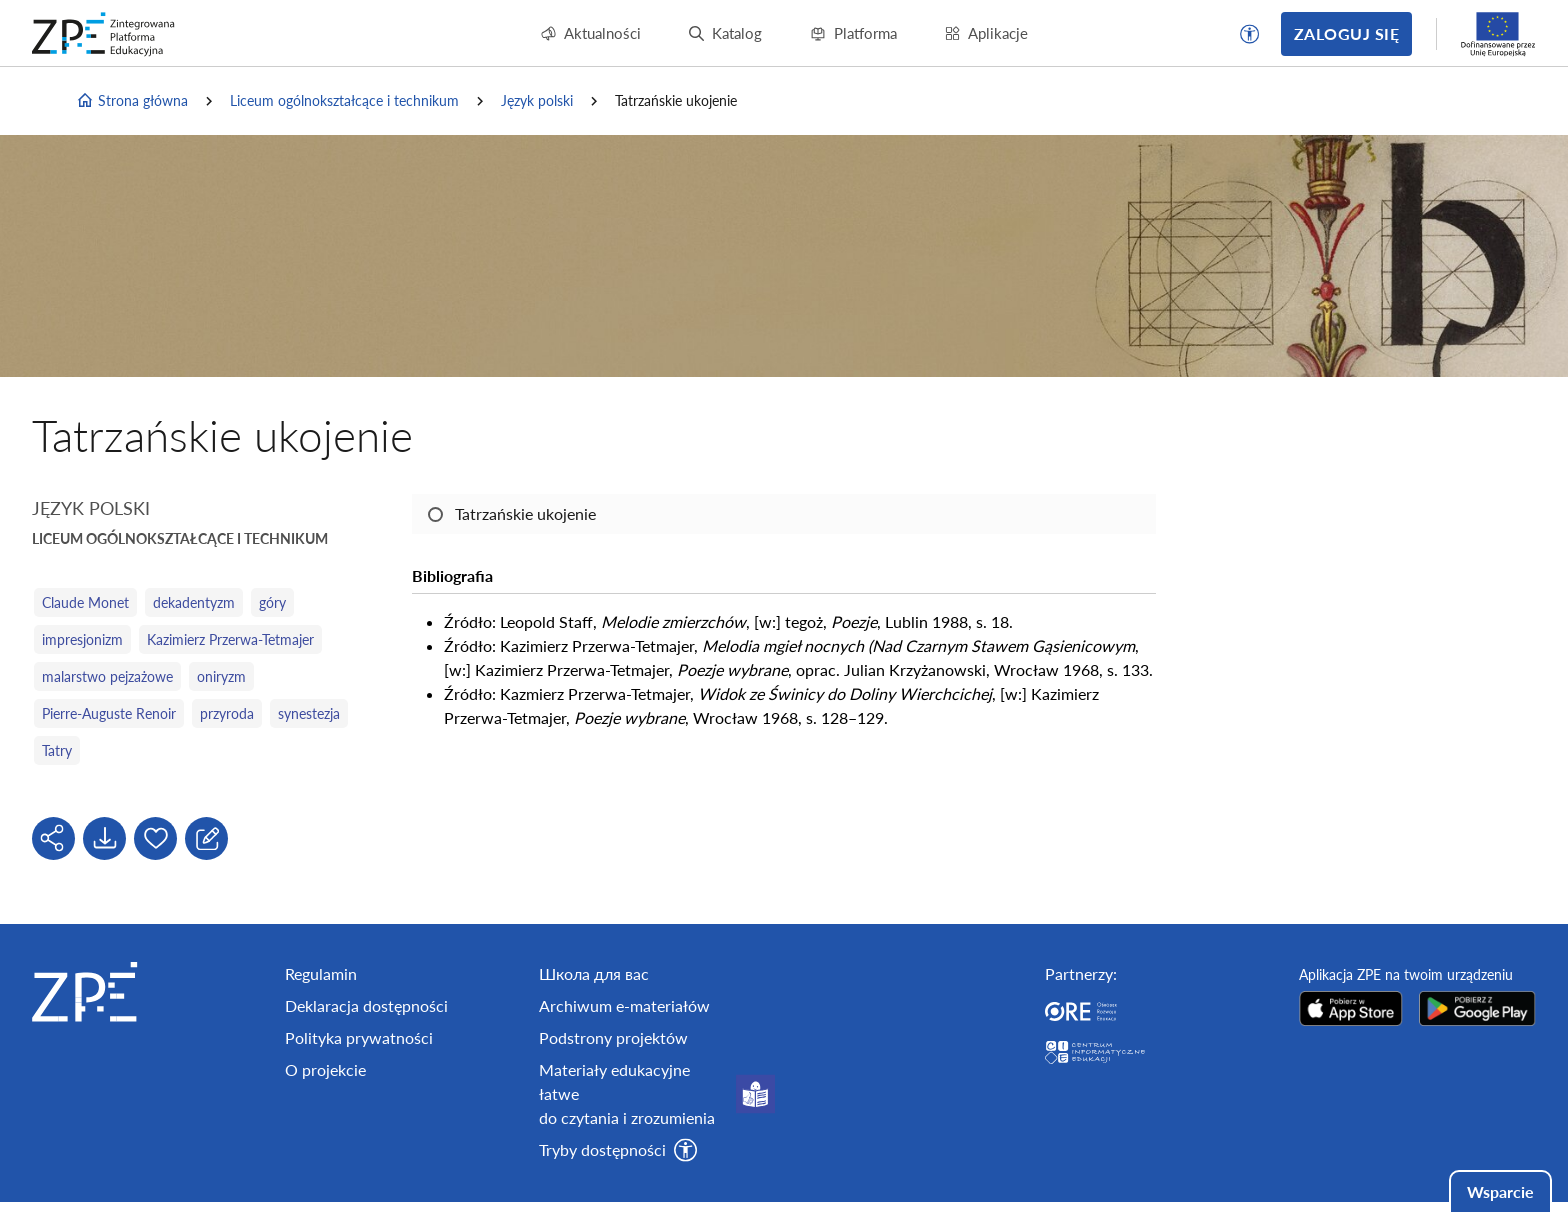 Image resolution: width=1568 pixels, height=1212 pixels. I want to click on Liceum ogólnokształcące i technikum, so click(344, 100).